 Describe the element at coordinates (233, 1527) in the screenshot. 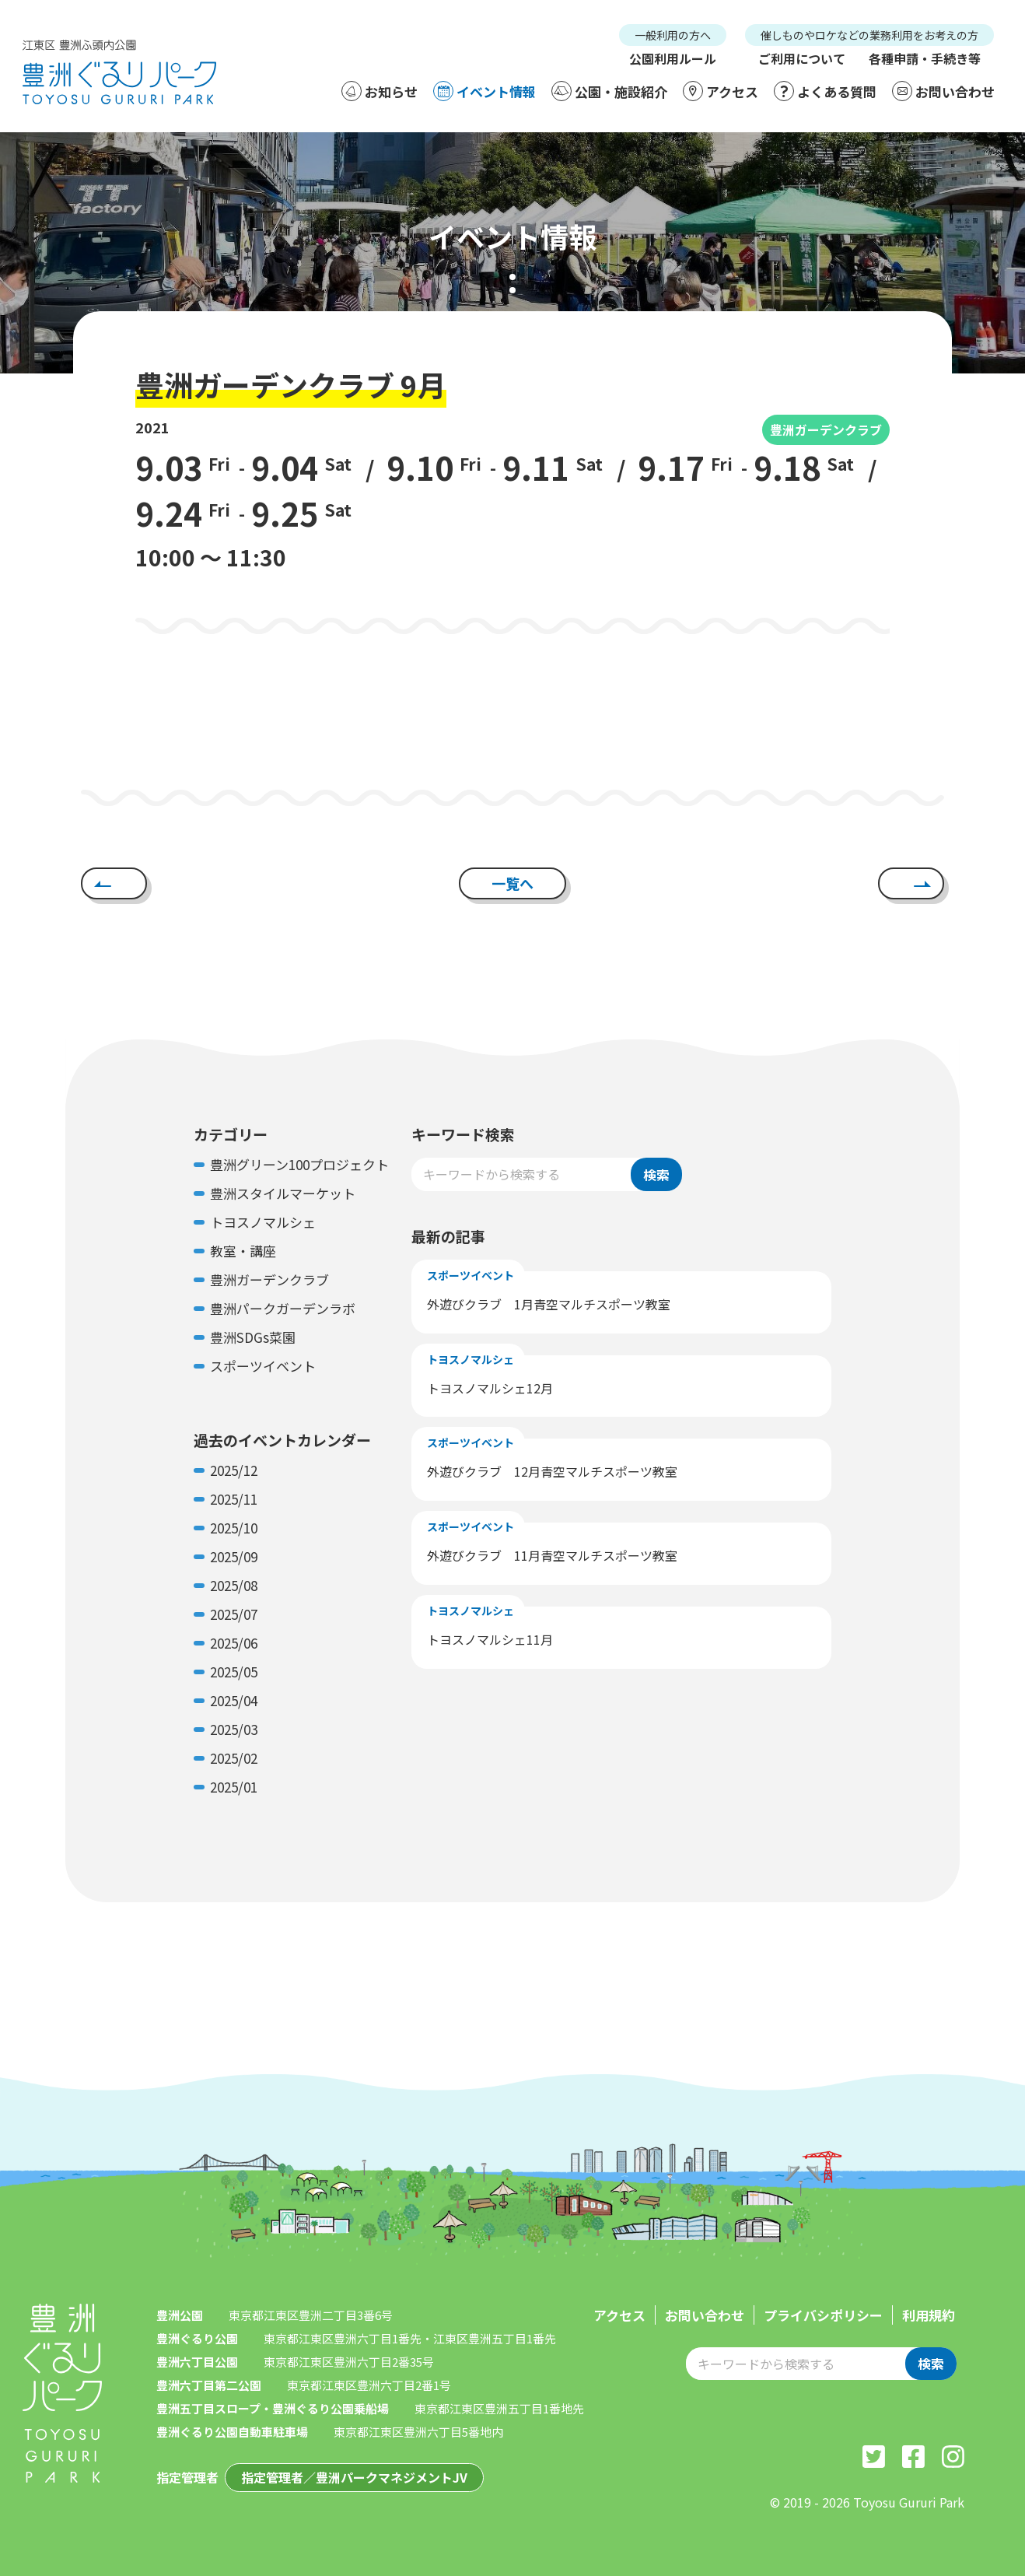

I see `2025/10` at that location.